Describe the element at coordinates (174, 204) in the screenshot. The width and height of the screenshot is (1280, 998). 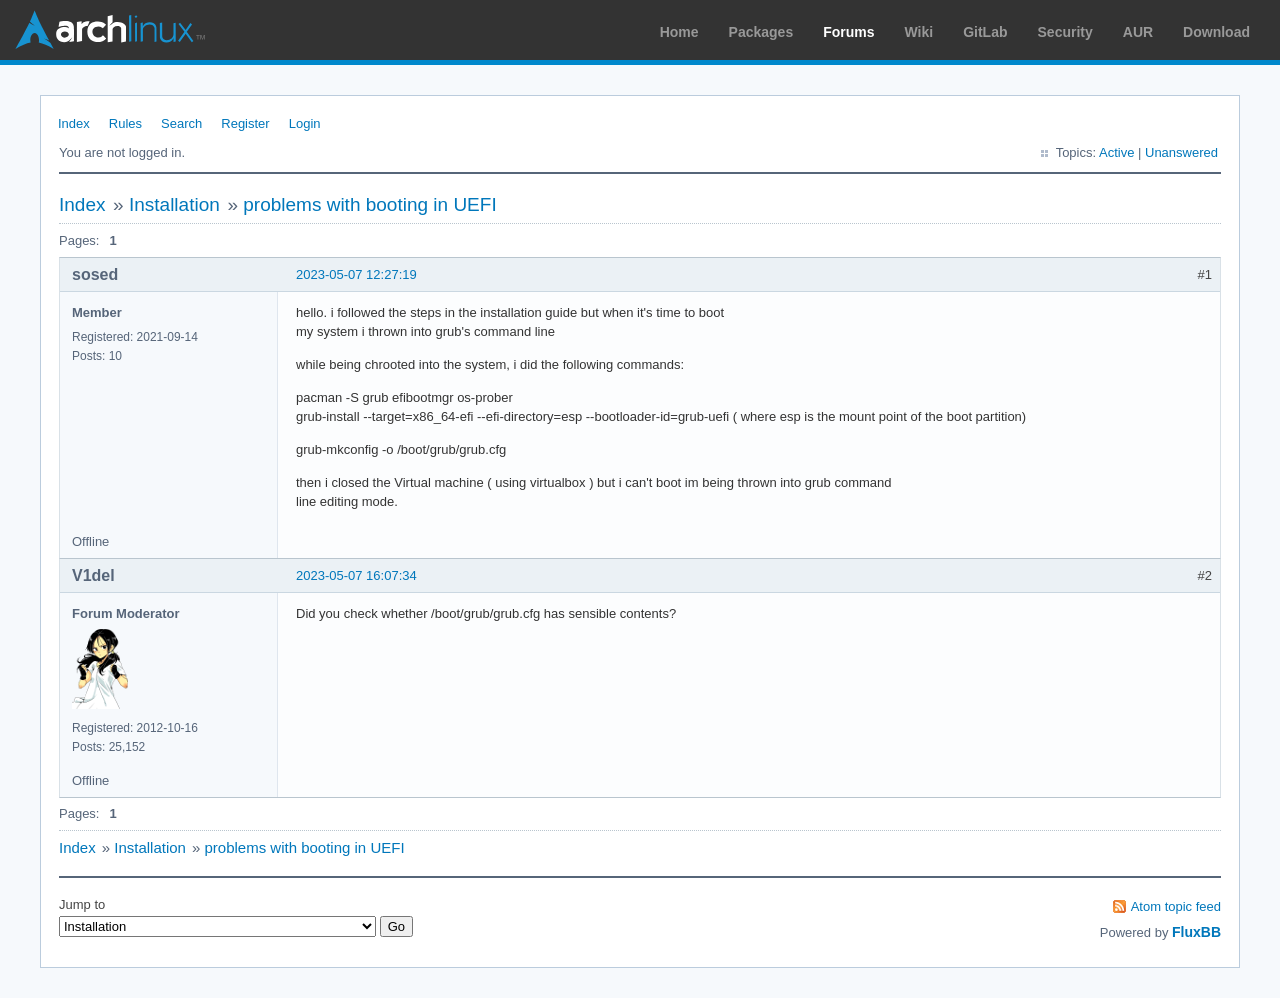
I see `Installation` at that location.